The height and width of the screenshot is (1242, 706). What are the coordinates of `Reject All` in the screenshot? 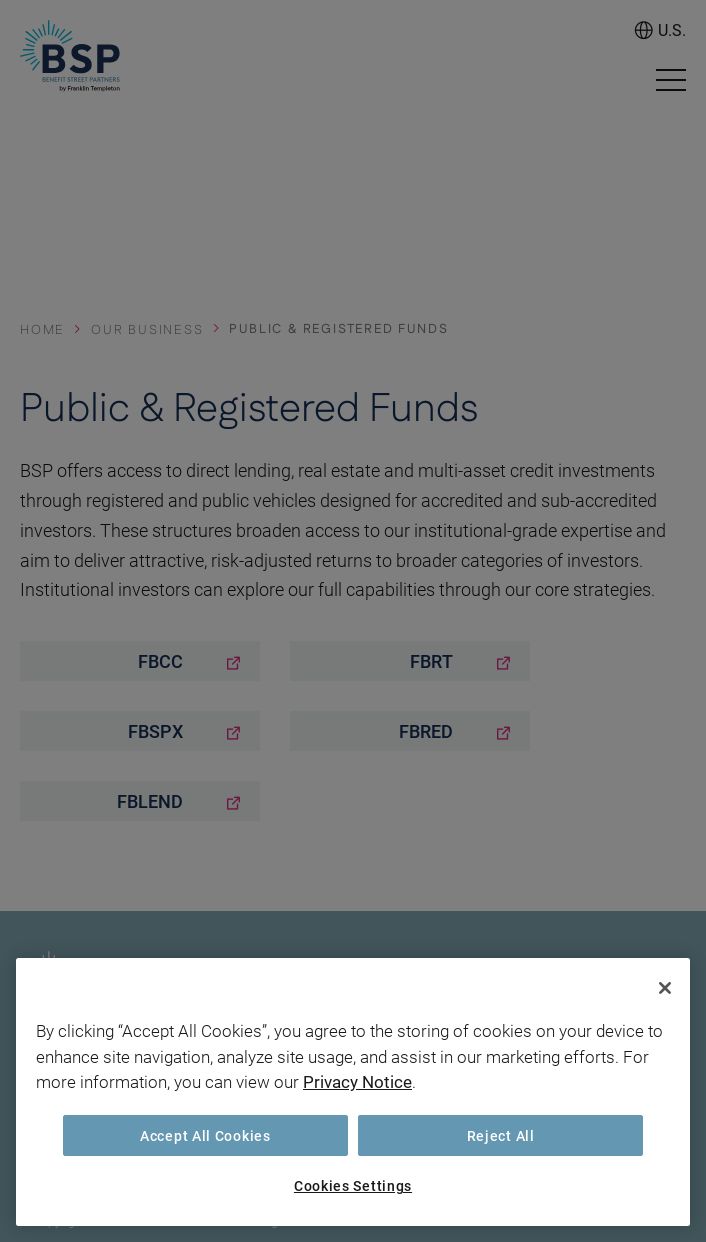 It's located at (501, 1135).